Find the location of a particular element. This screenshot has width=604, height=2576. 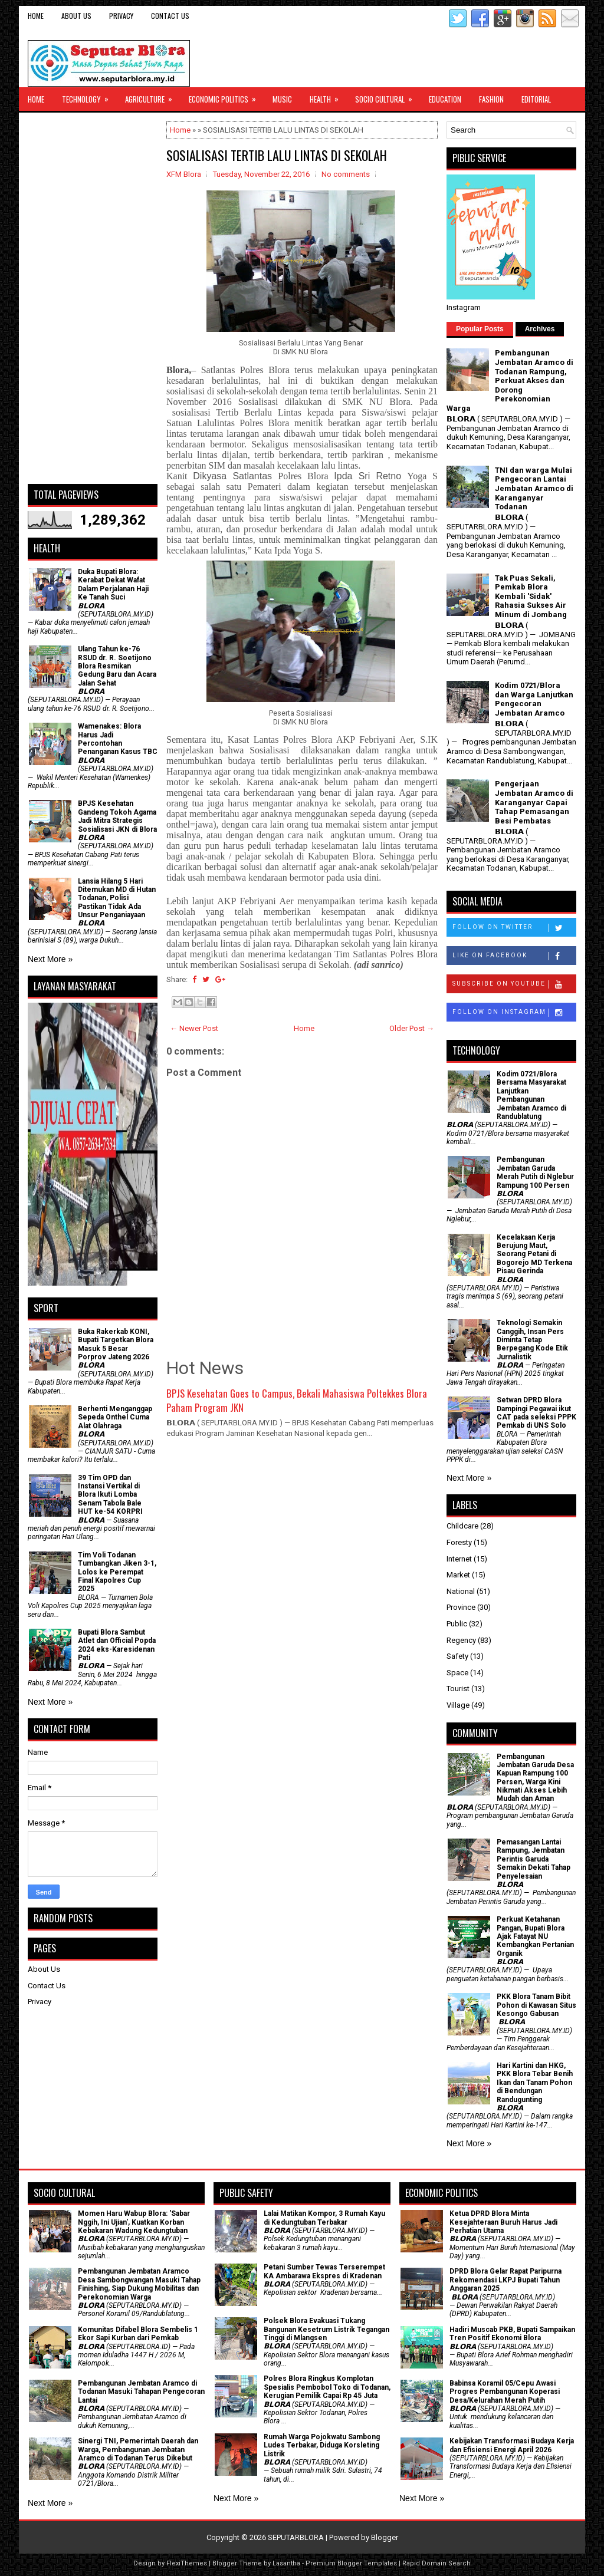

Public is located at coordinates (457, 1623).